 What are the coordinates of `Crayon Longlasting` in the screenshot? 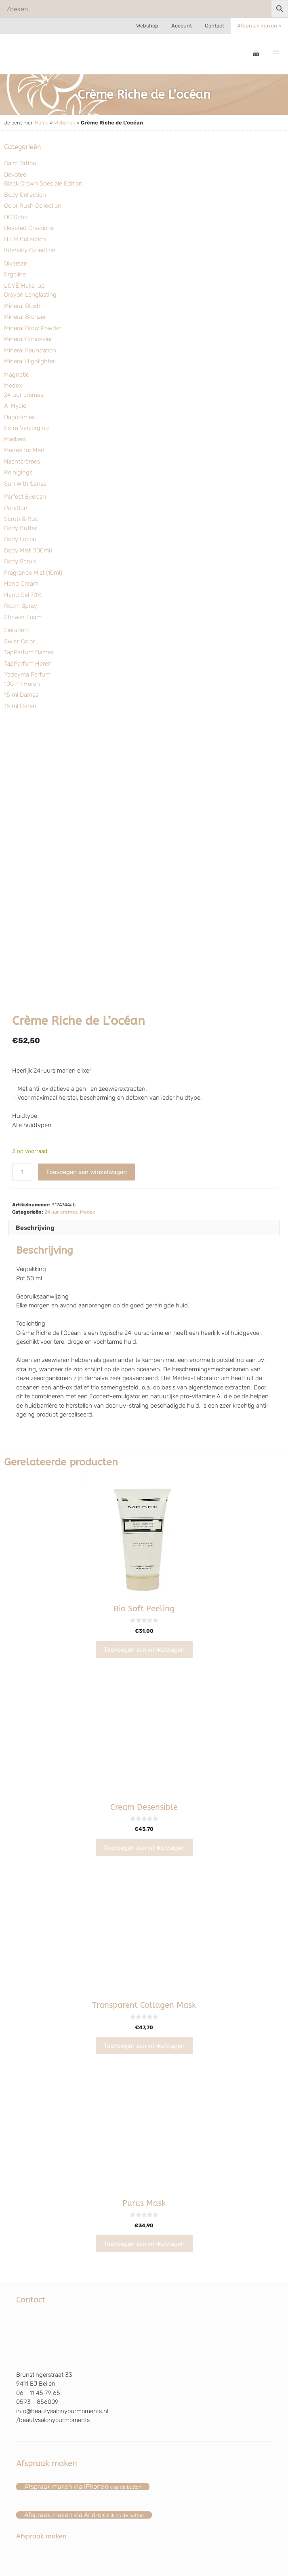 It's located at (30, 294).